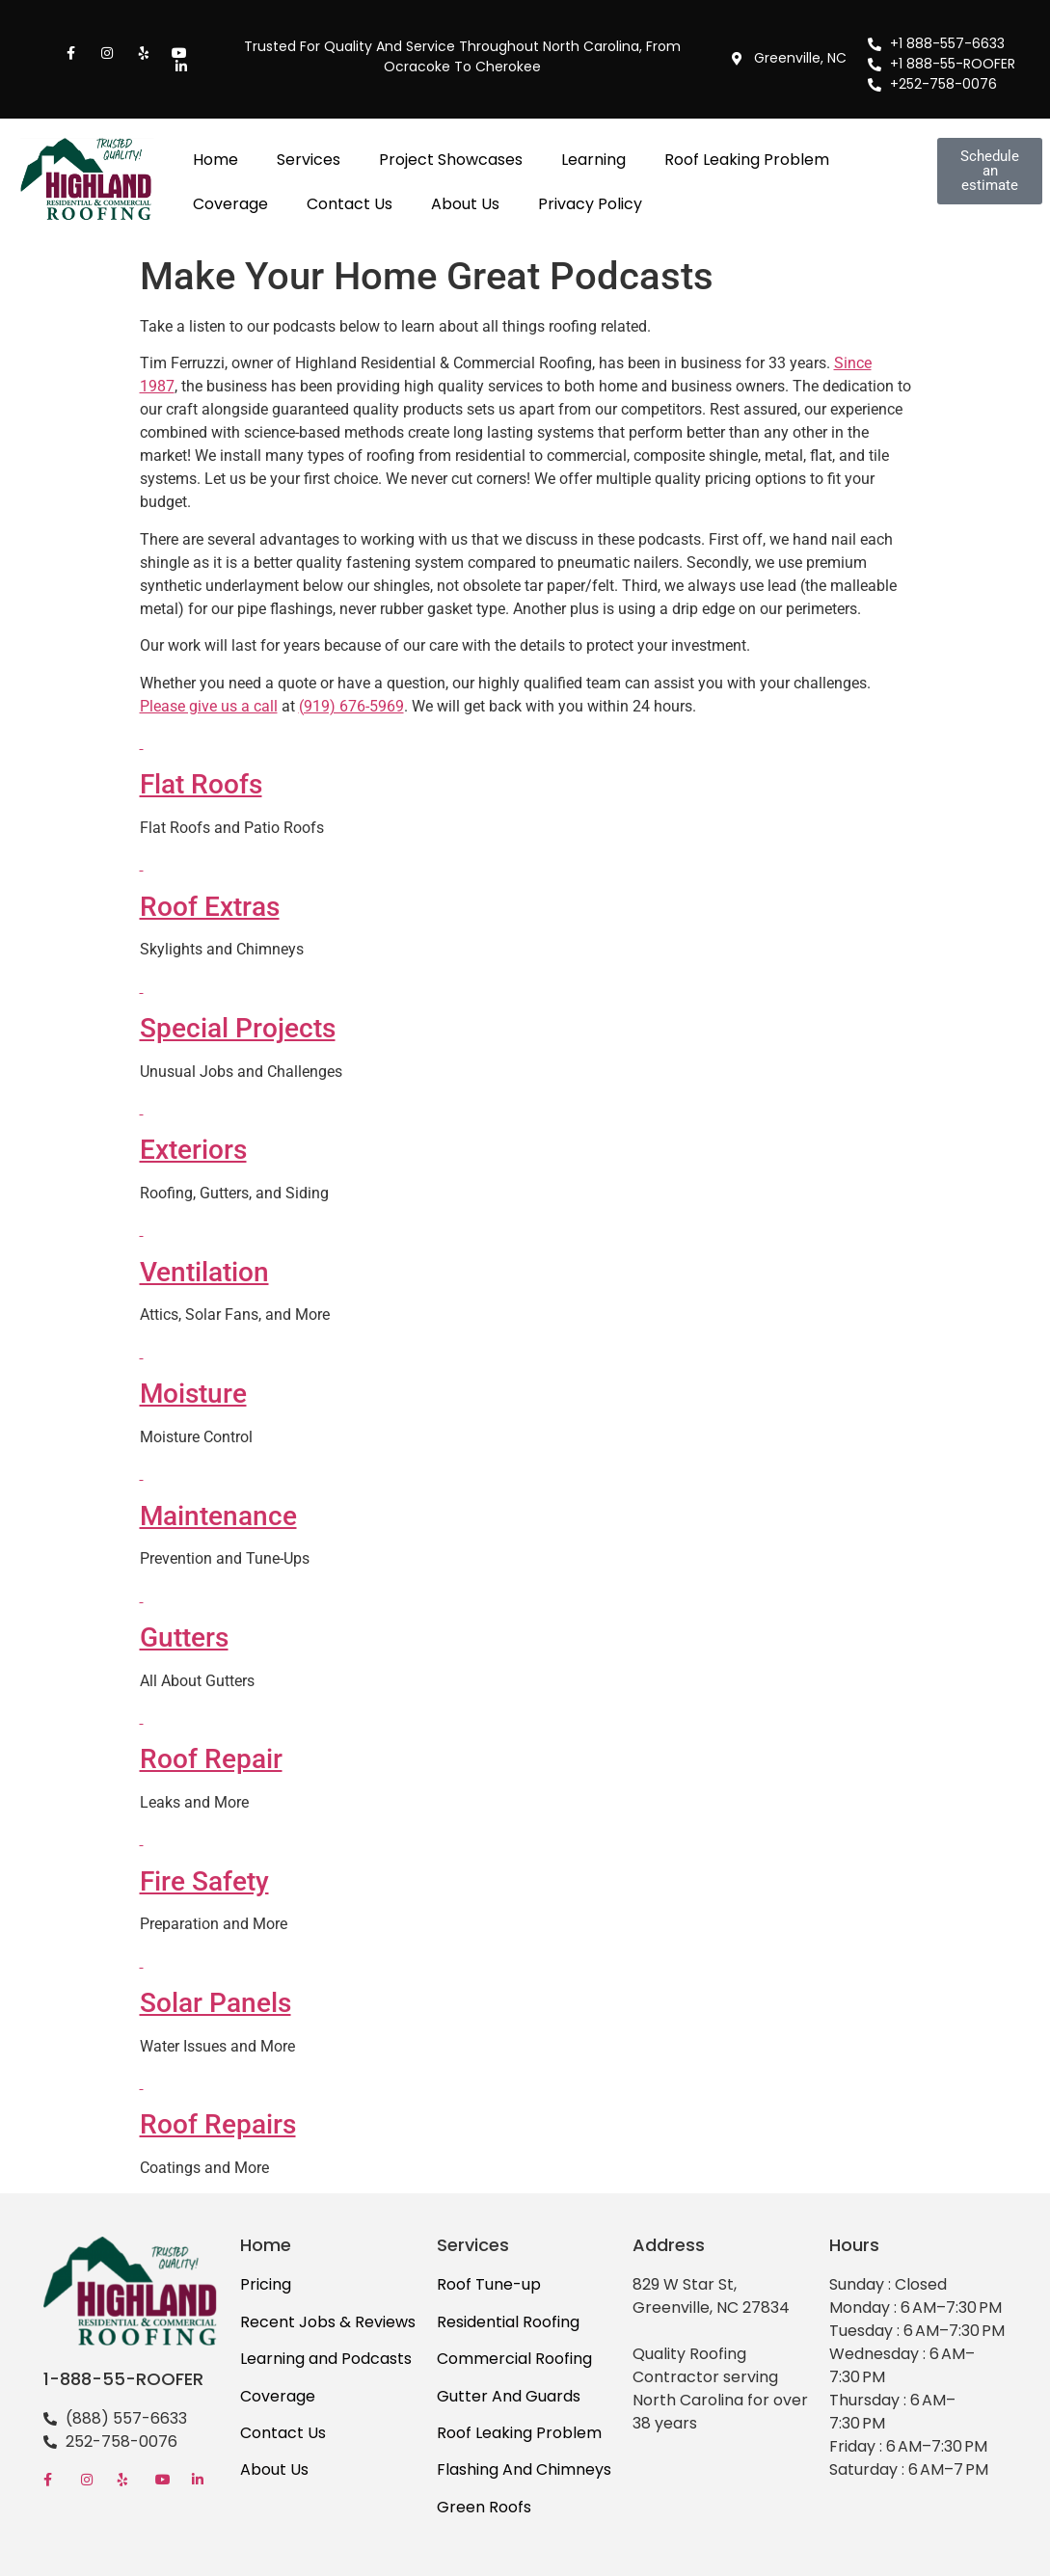  I want to click on Project Showcases, so click(451, 159).